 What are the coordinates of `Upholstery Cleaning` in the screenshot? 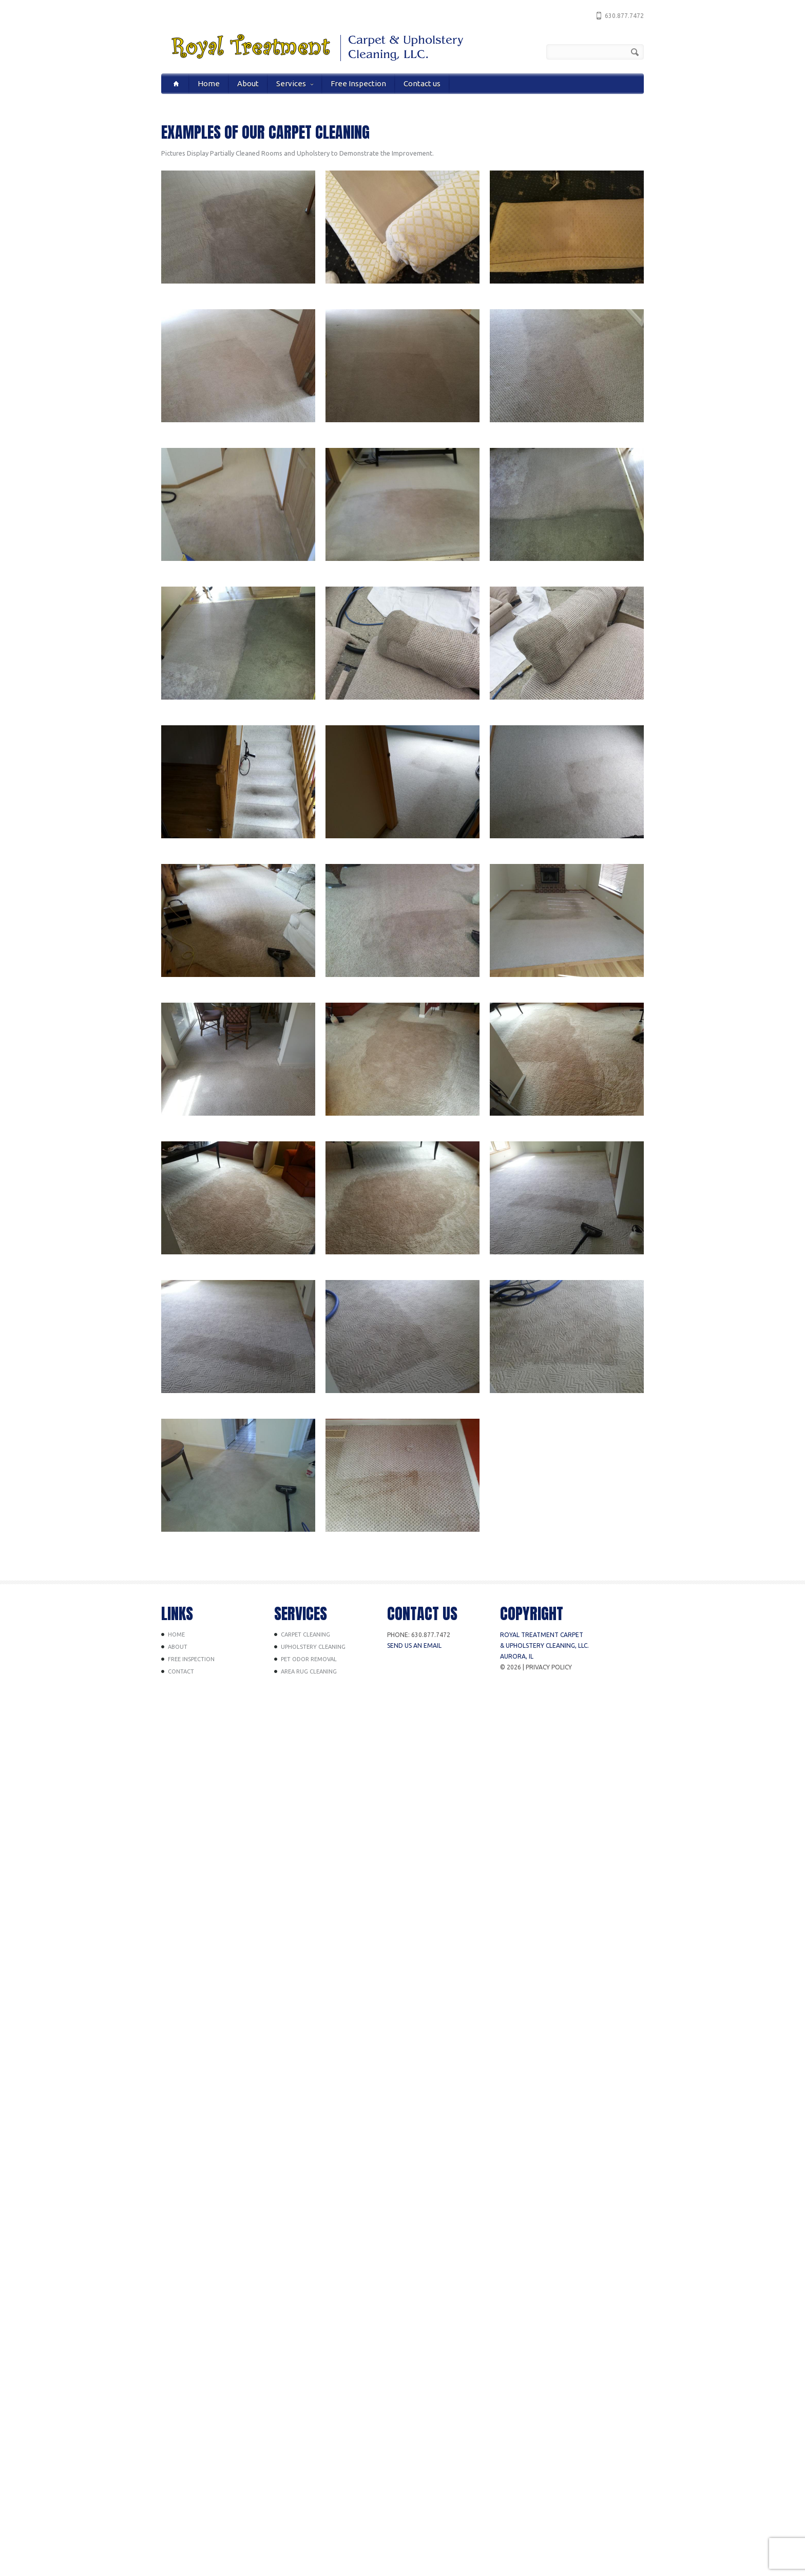 It's located at (313, 1647).